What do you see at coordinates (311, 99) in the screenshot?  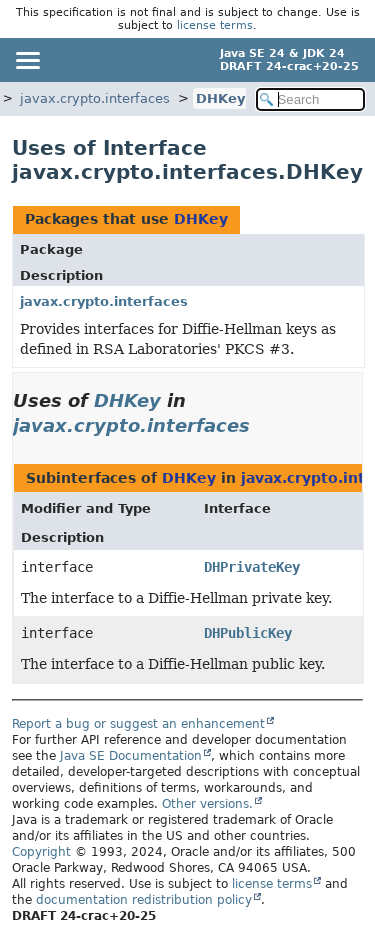 I see `[Search in documentation]` at bounding box center [311, 99].